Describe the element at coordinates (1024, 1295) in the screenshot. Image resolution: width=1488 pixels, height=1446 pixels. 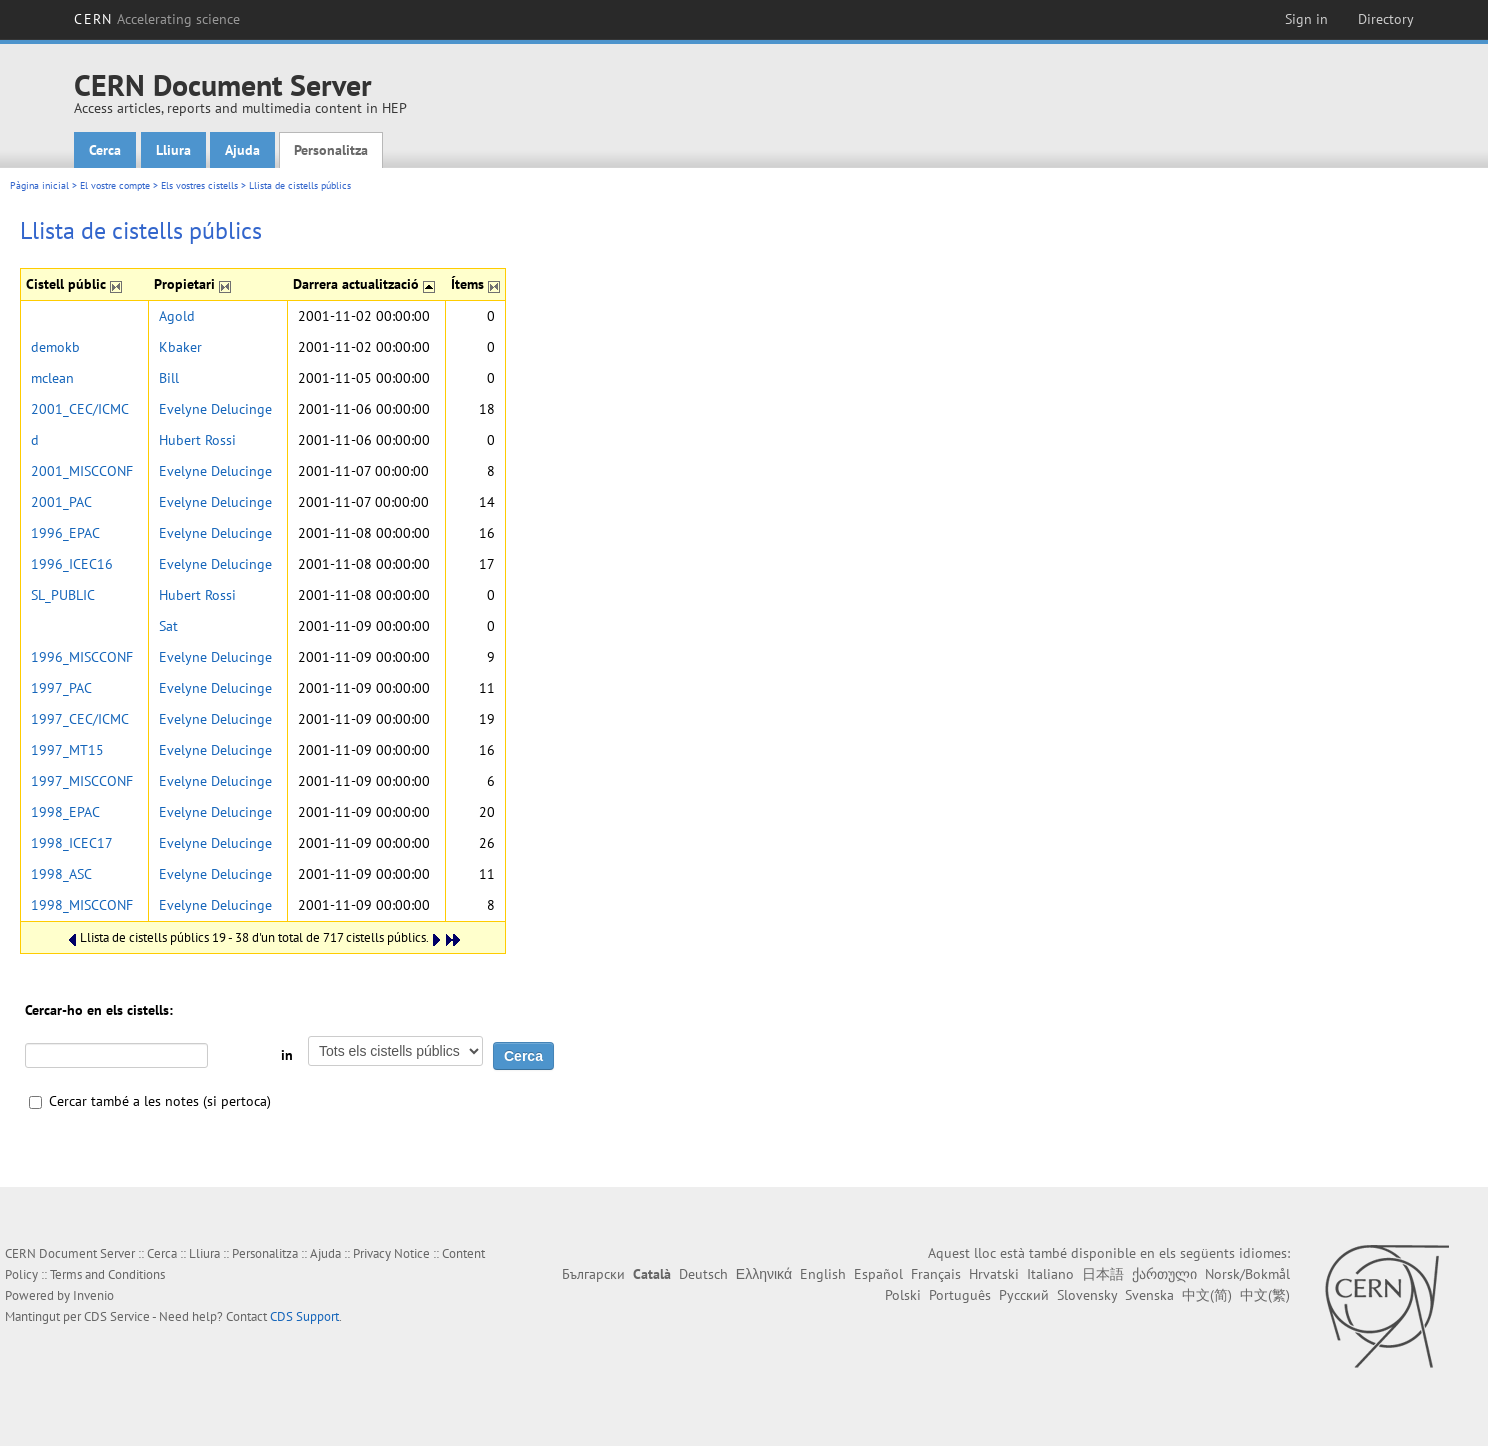
I see `Русский` at that location.